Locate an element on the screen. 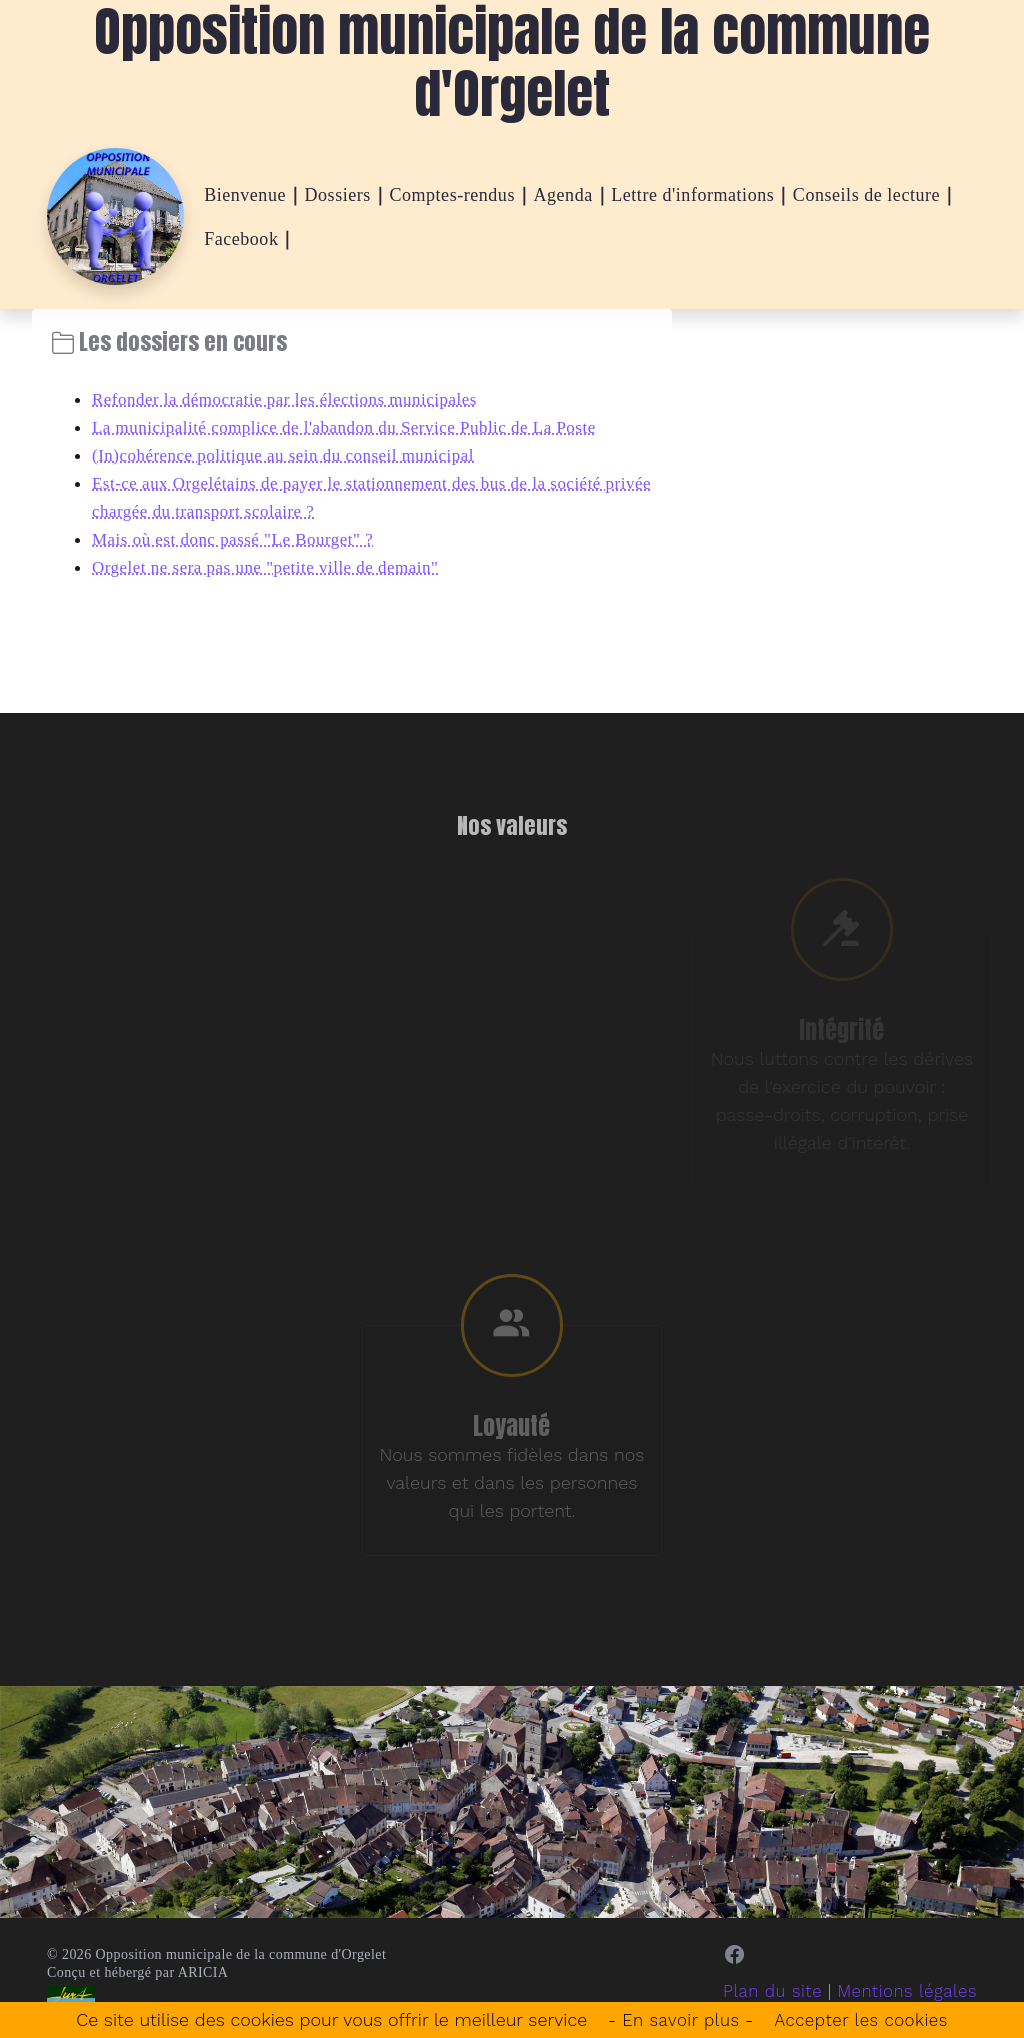 The width and height of the screenshot is (1024, 2038). Comptes-rendus is located at coordinates (452, 195).